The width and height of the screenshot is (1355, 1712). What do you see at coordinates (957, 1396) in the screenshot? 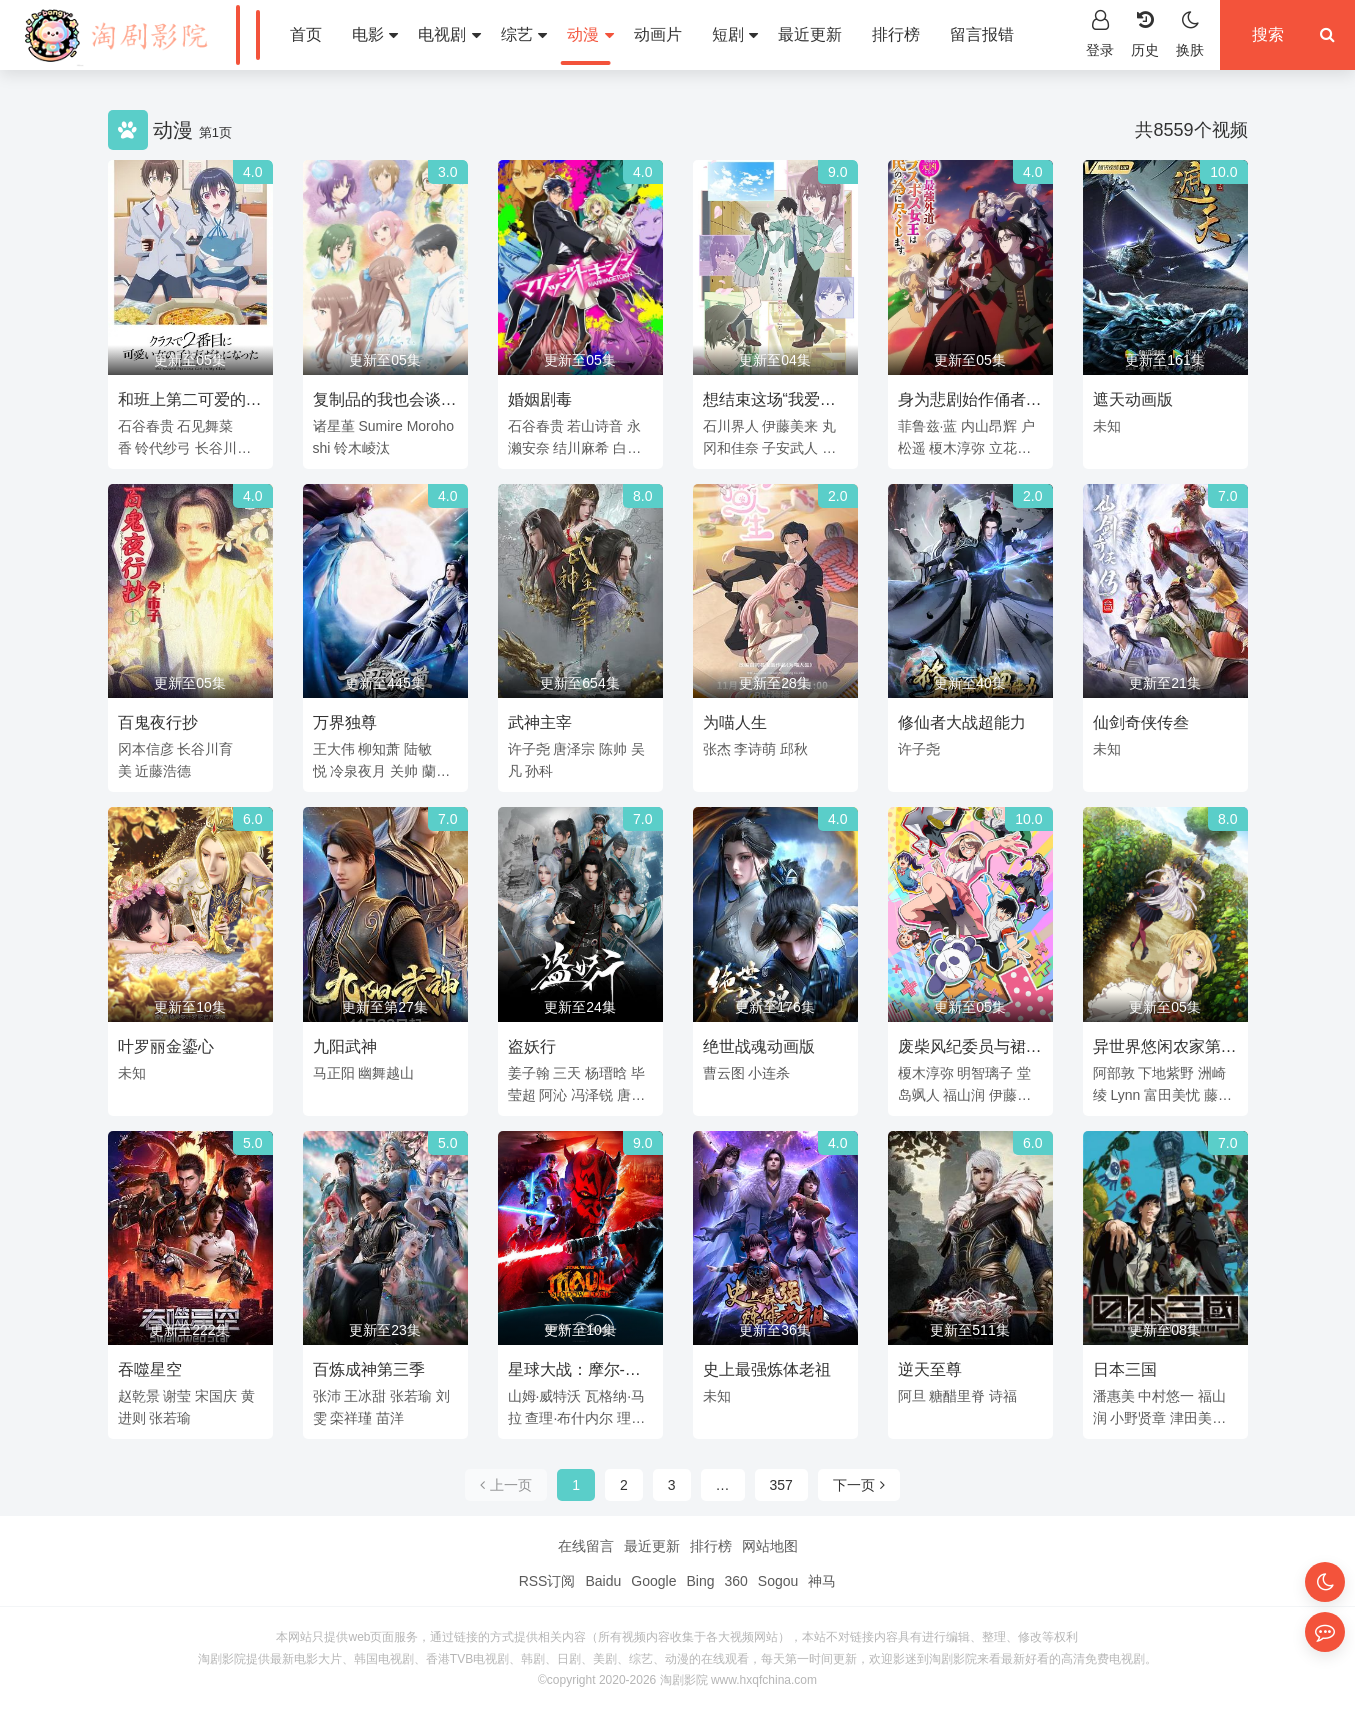
I see `糖醋里脊` at bounding box center [957, 1396].